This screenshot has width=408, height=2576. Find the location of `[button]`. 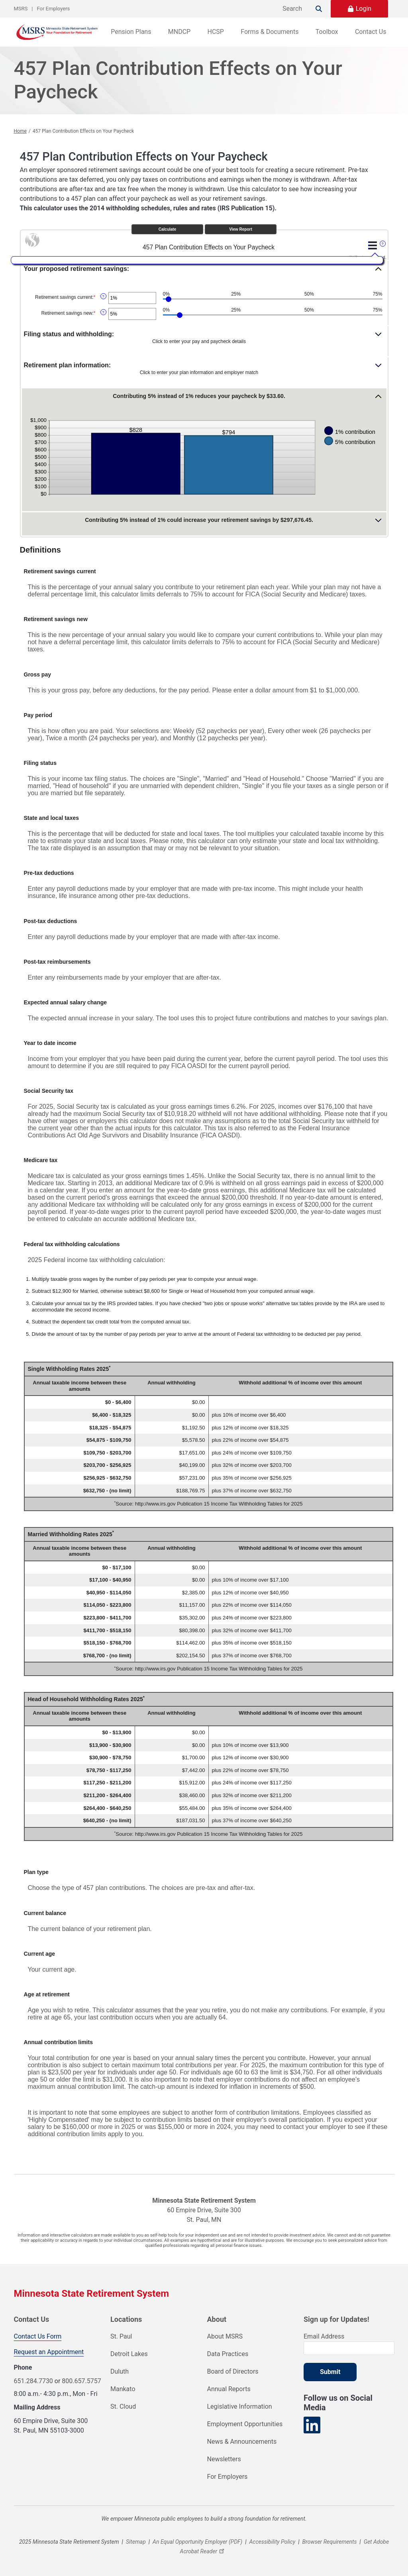

[button] is located at coordinates (206, 272).